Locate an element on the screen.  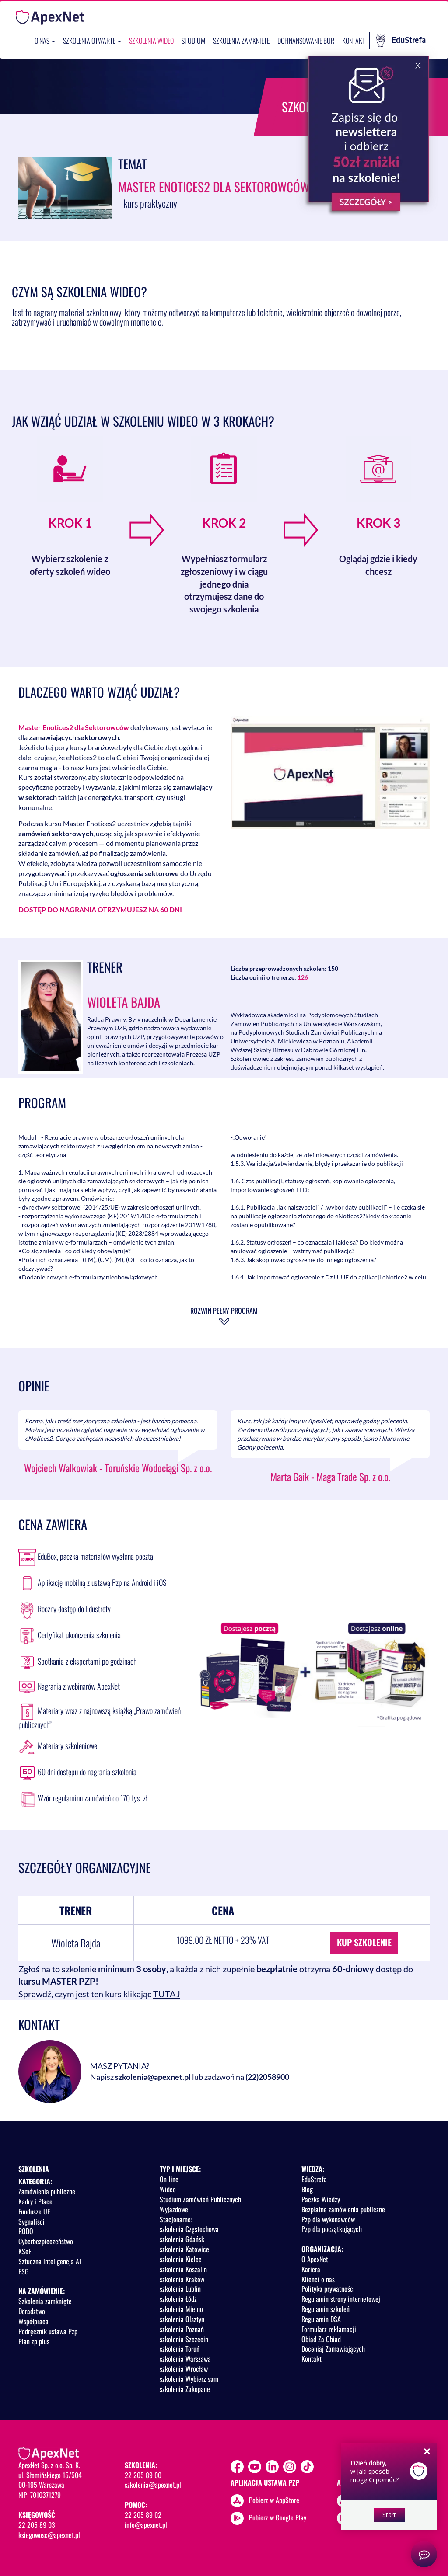
Studium Zamówień Publicznych is located at coordinates (200, 2199).